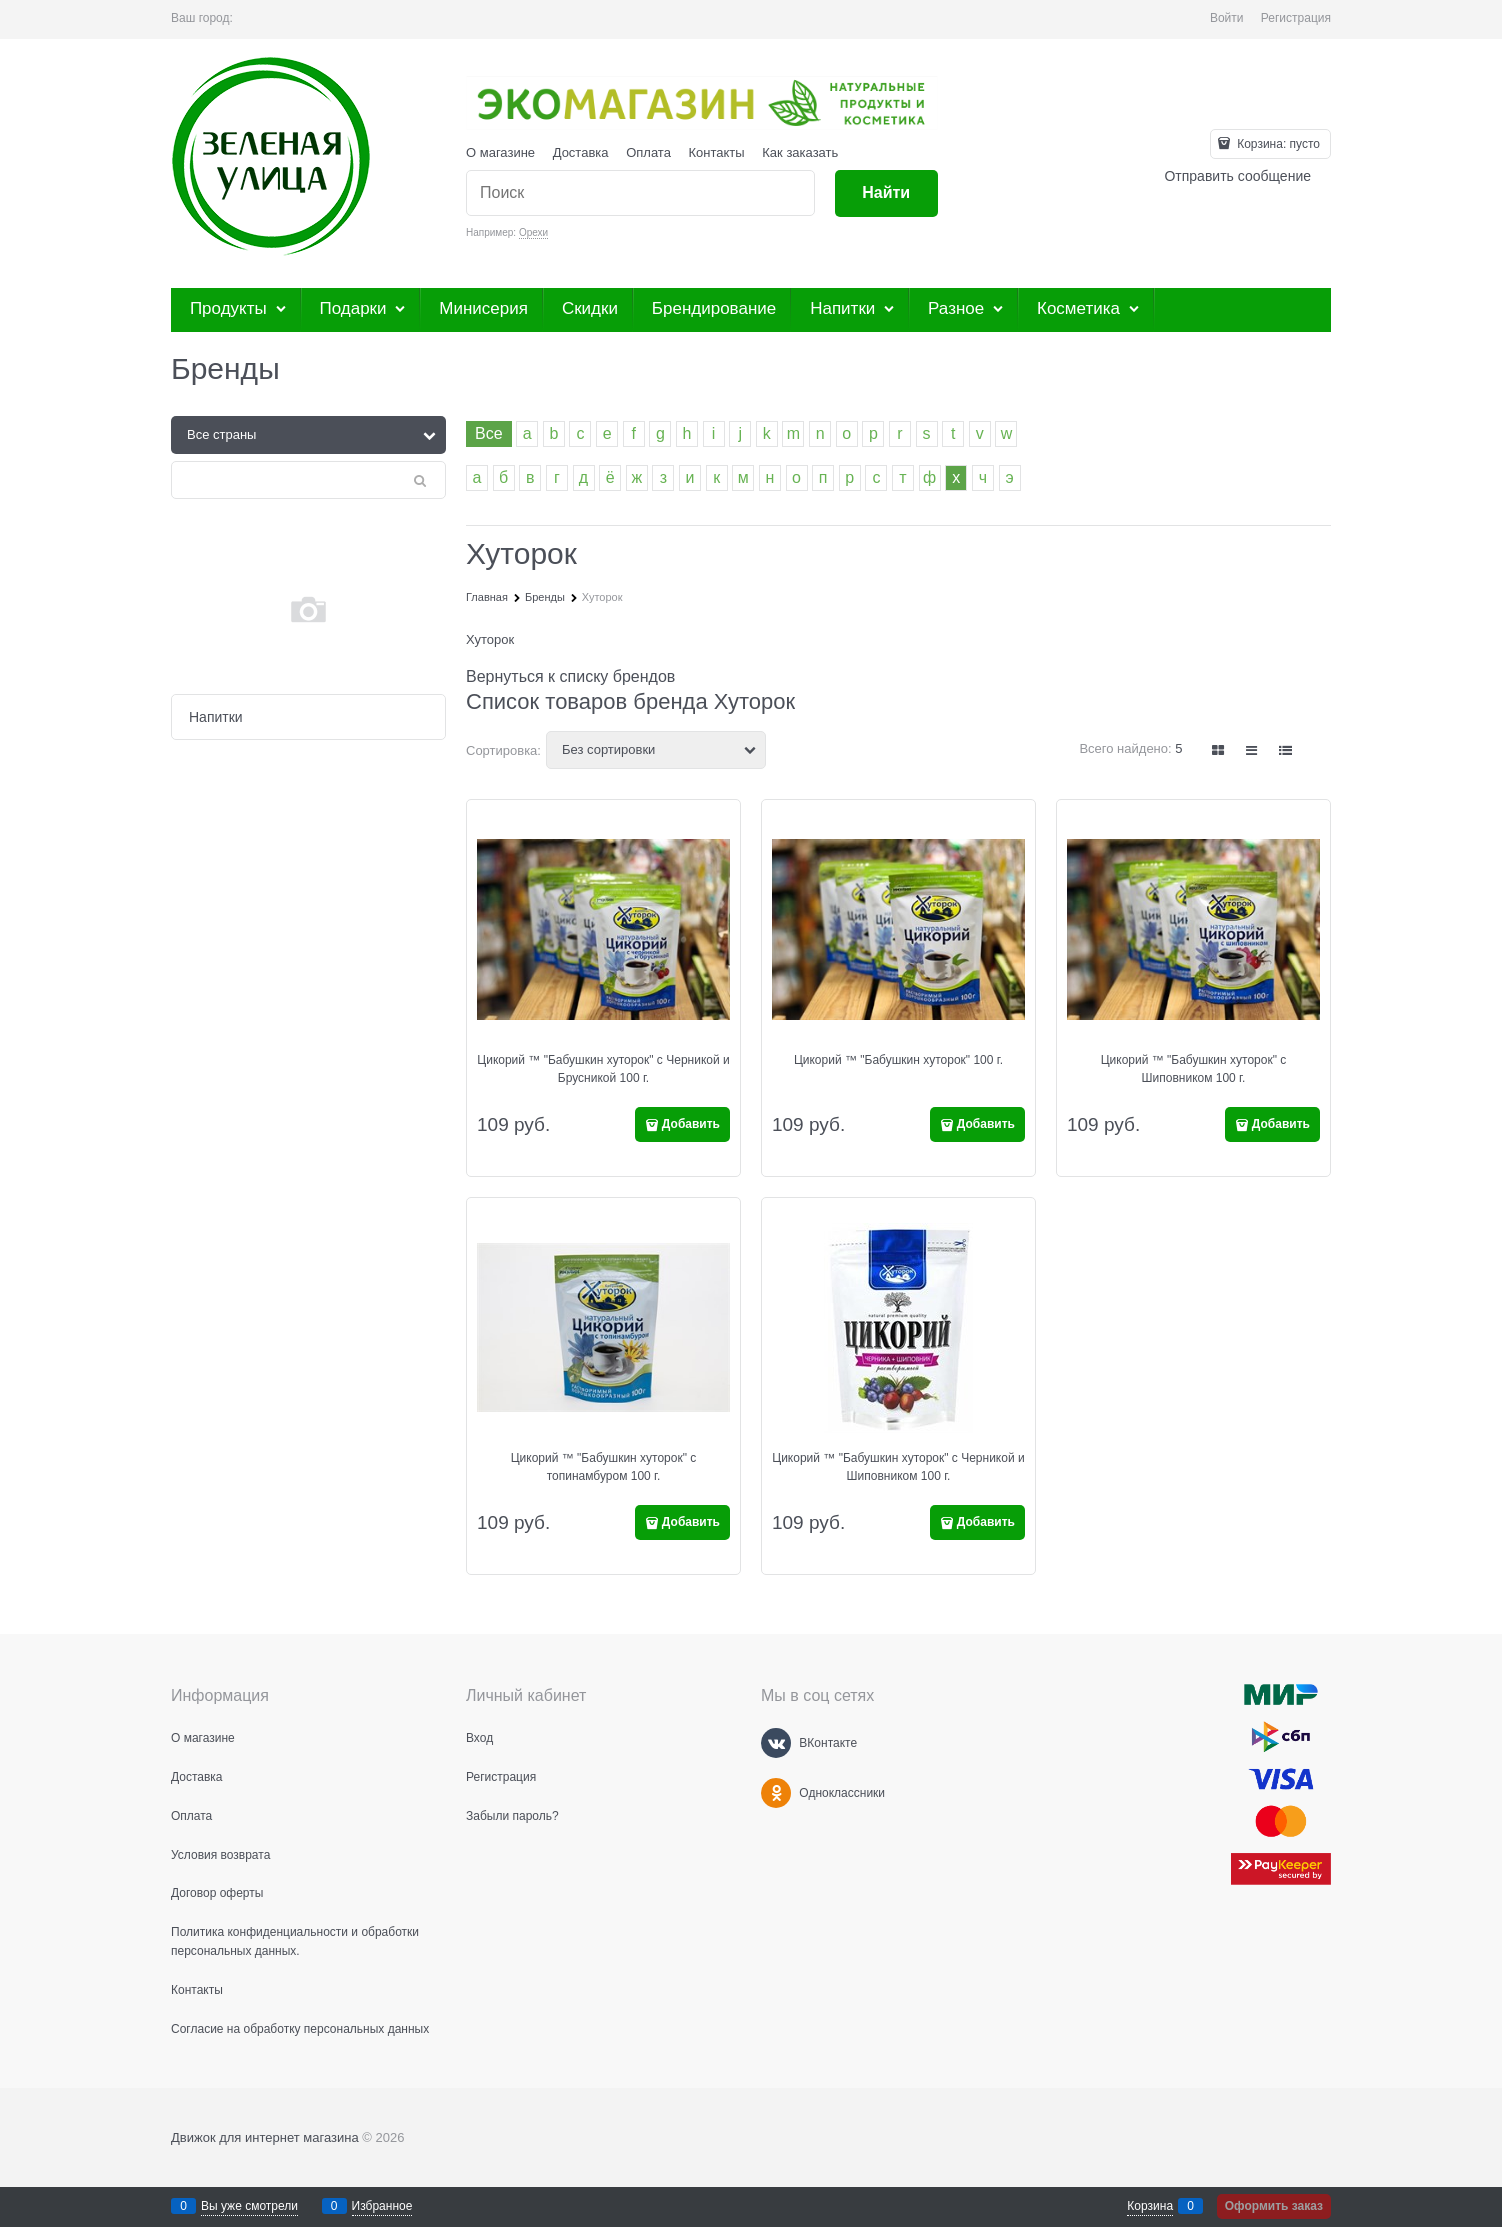  I want to click on Движок для интернет магазина, so click(265, 2137).